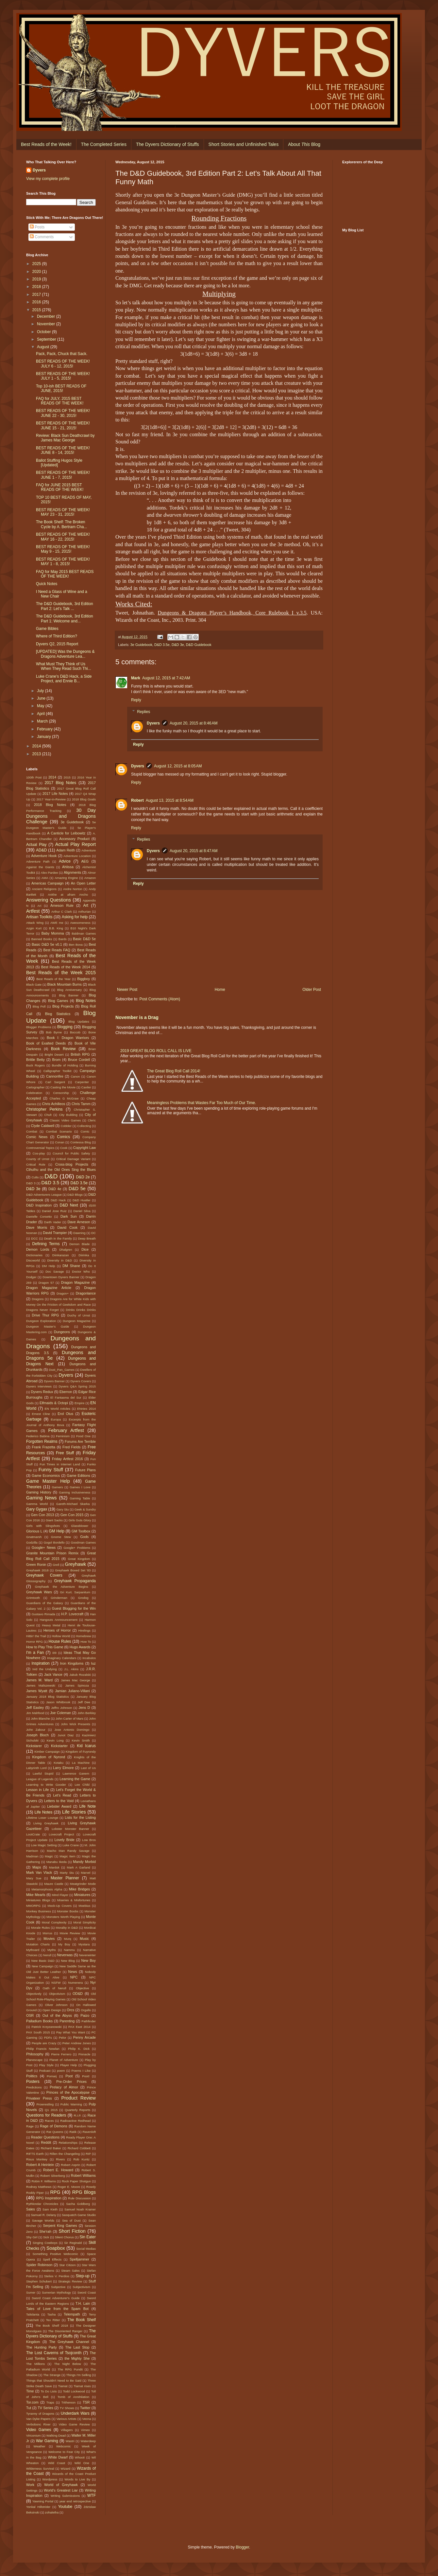 Image resolution: width=438 pixels, height=2576 pixels. What do you see at coordinates (30, 2391) in the screenshot?
I see `Time` at bounding box center [30, 2391].